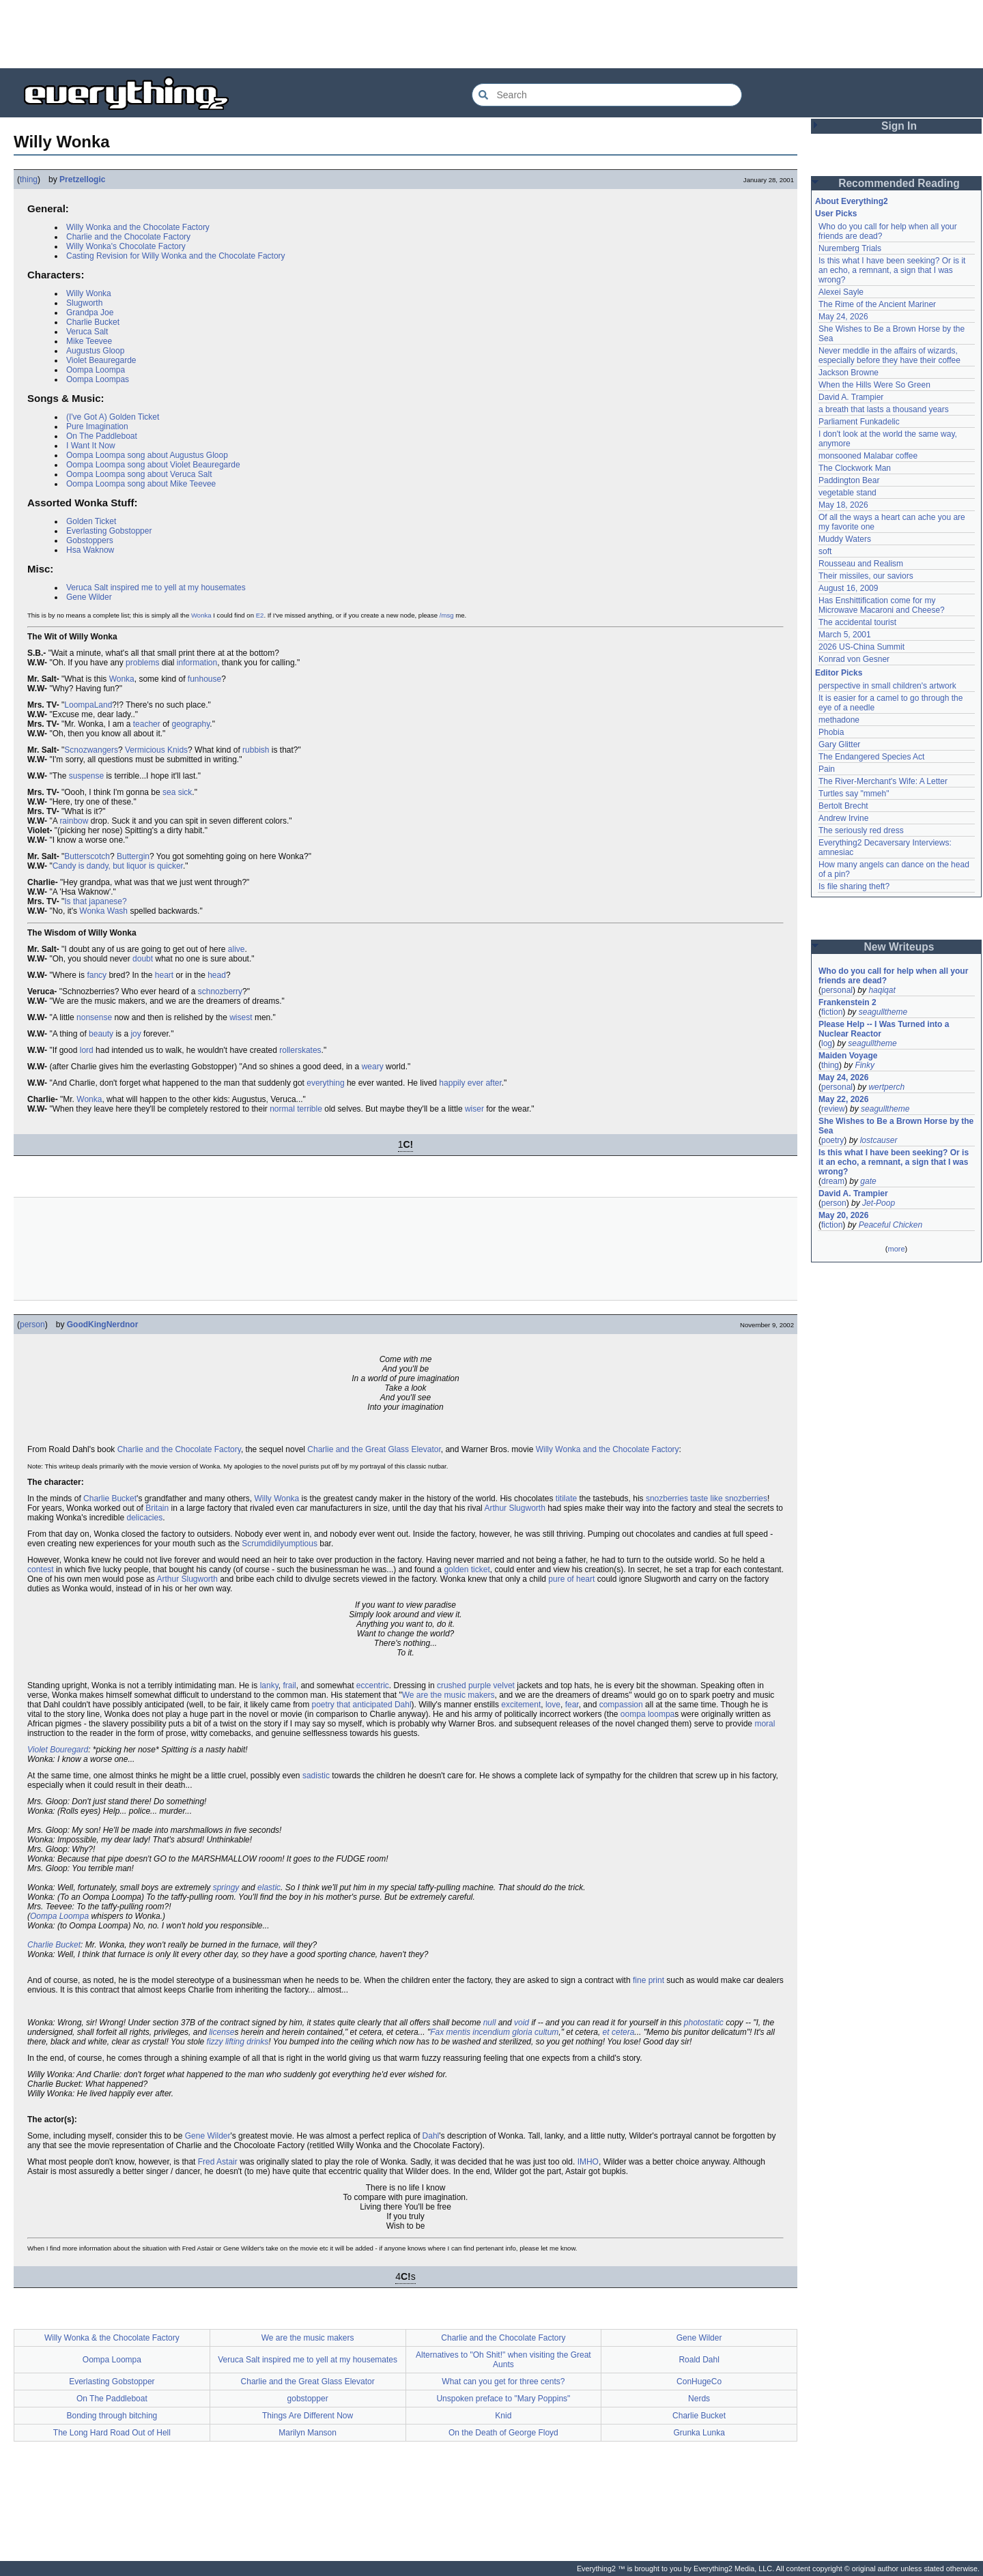 The height and width of the screenshot is (2576, 983). What do you see at coordinates (895, 1125) in the screenshot?
I see `She Wishes to Be a Brown Horse by the Sea` at bounding box center [895, 1125].